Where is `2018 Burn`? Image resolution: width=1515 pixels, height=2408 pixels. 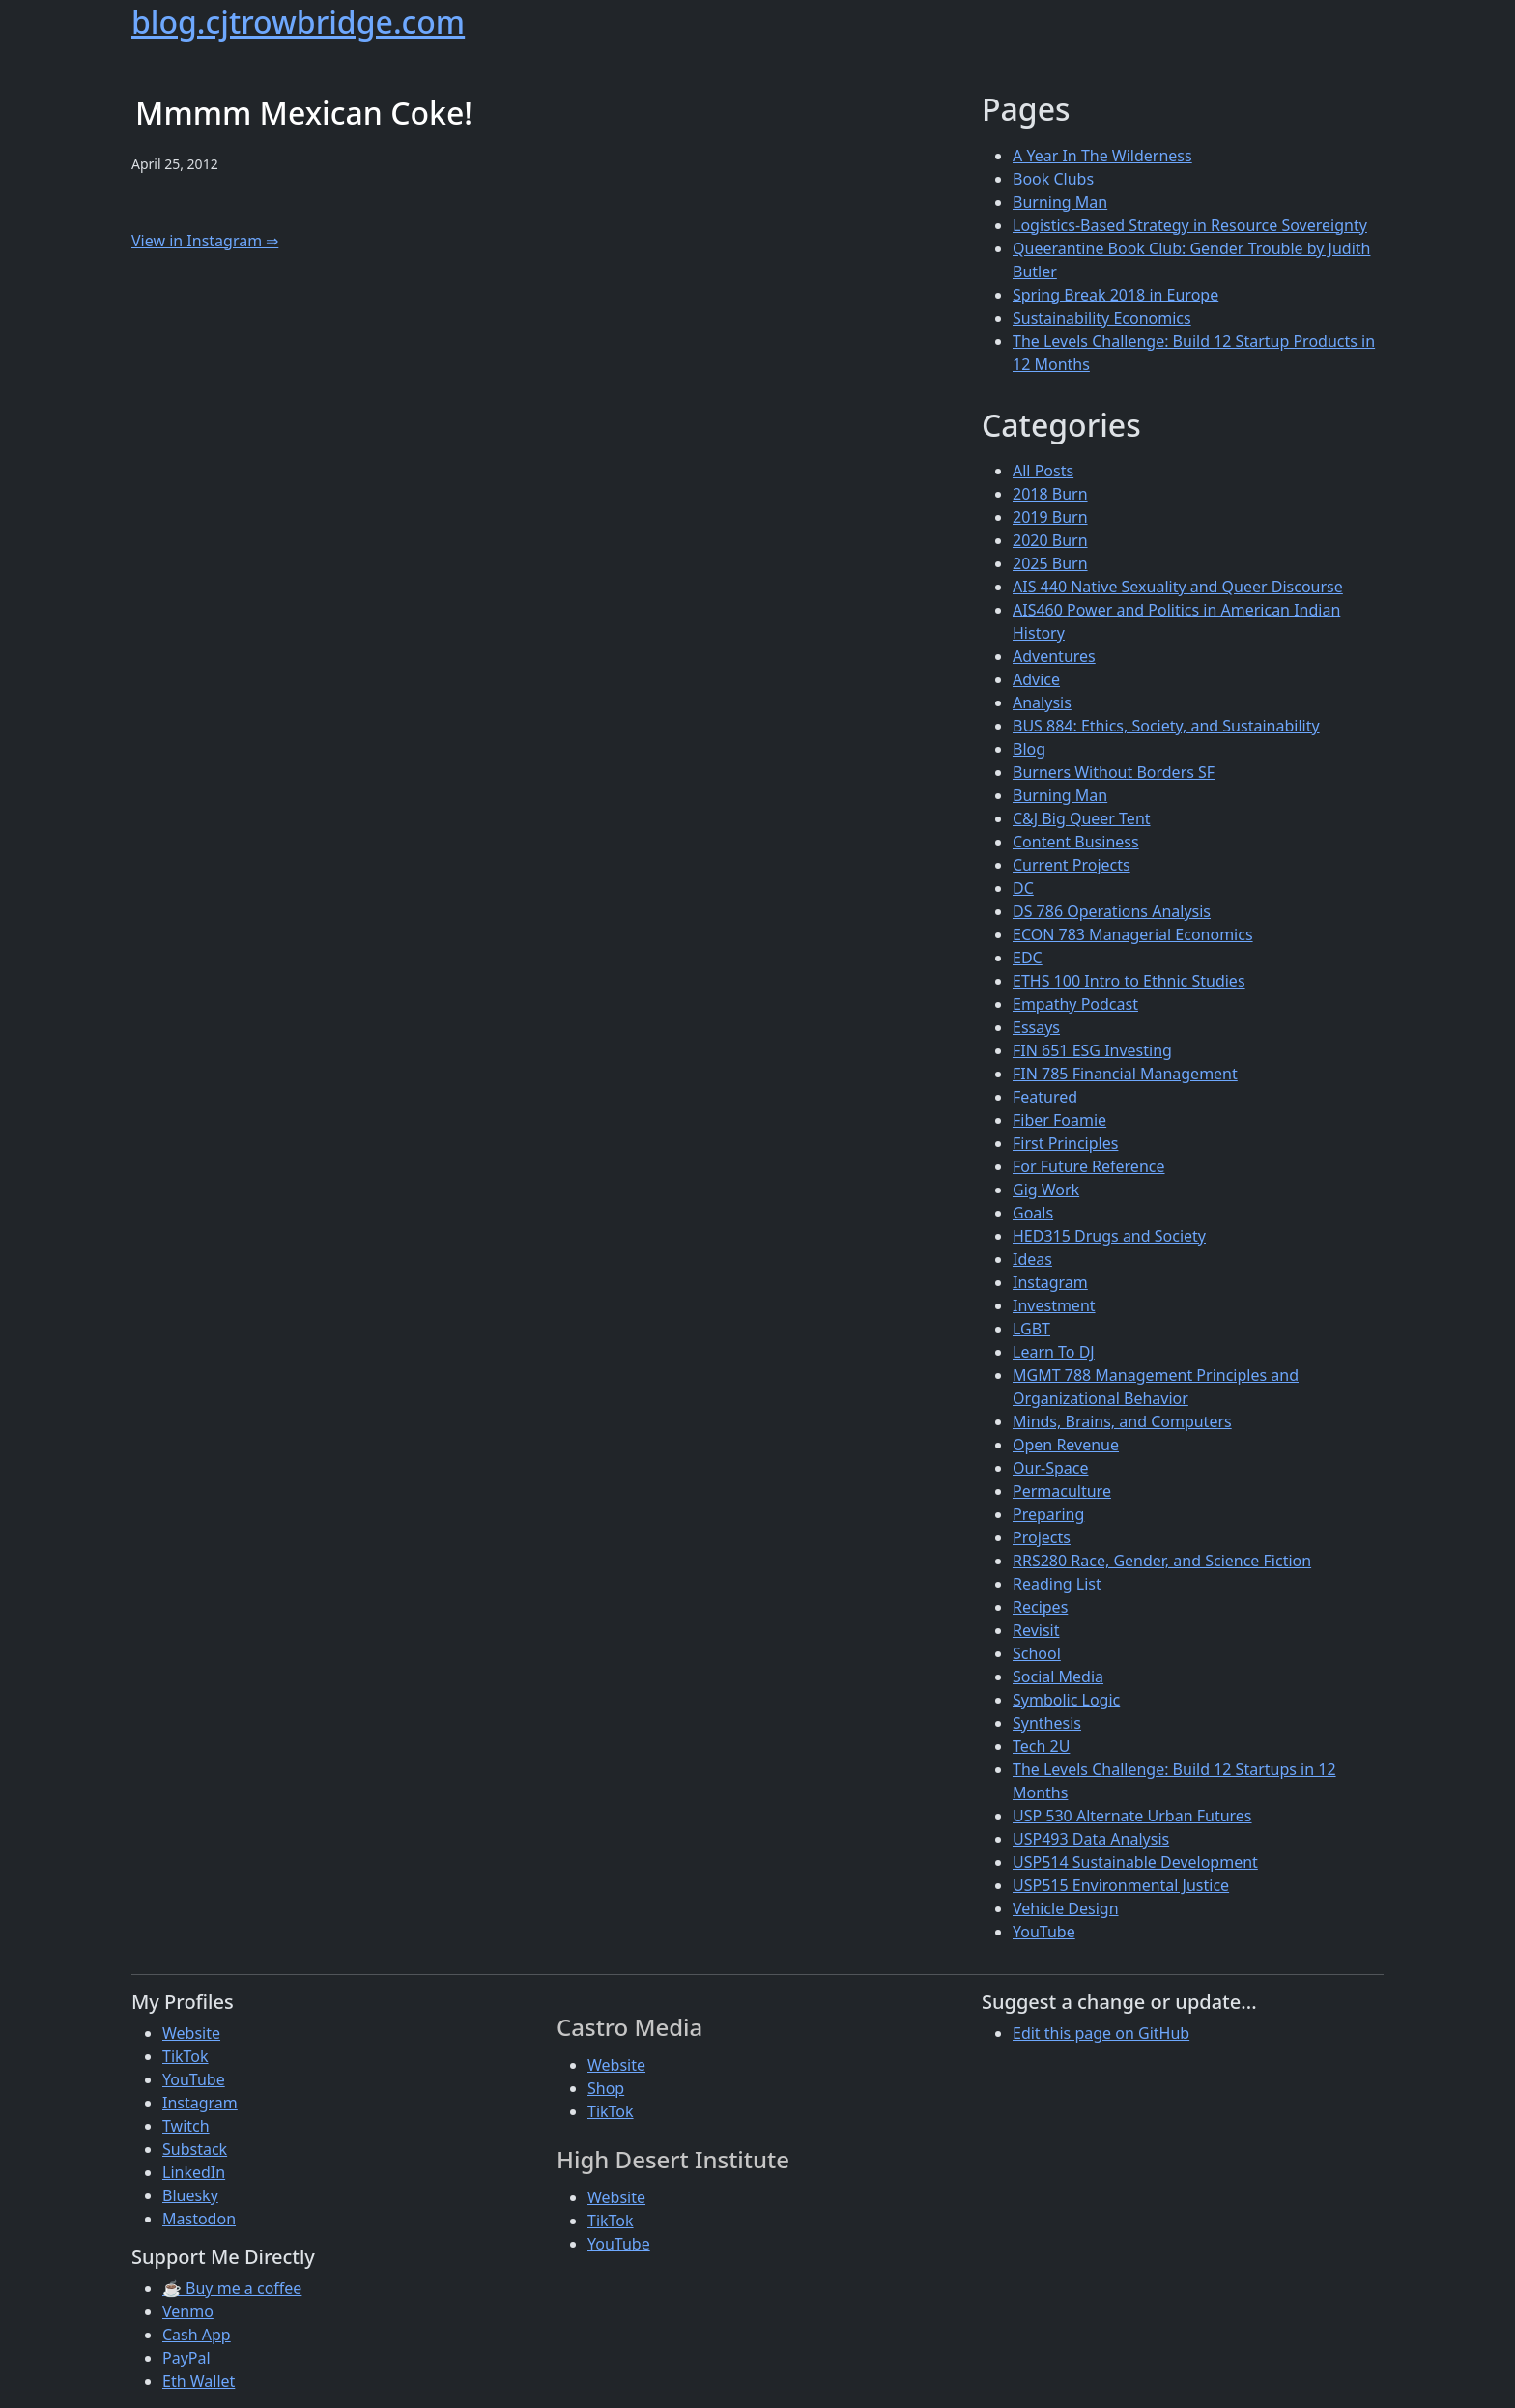 2018 Burn is located at coordinates (1050, 493).